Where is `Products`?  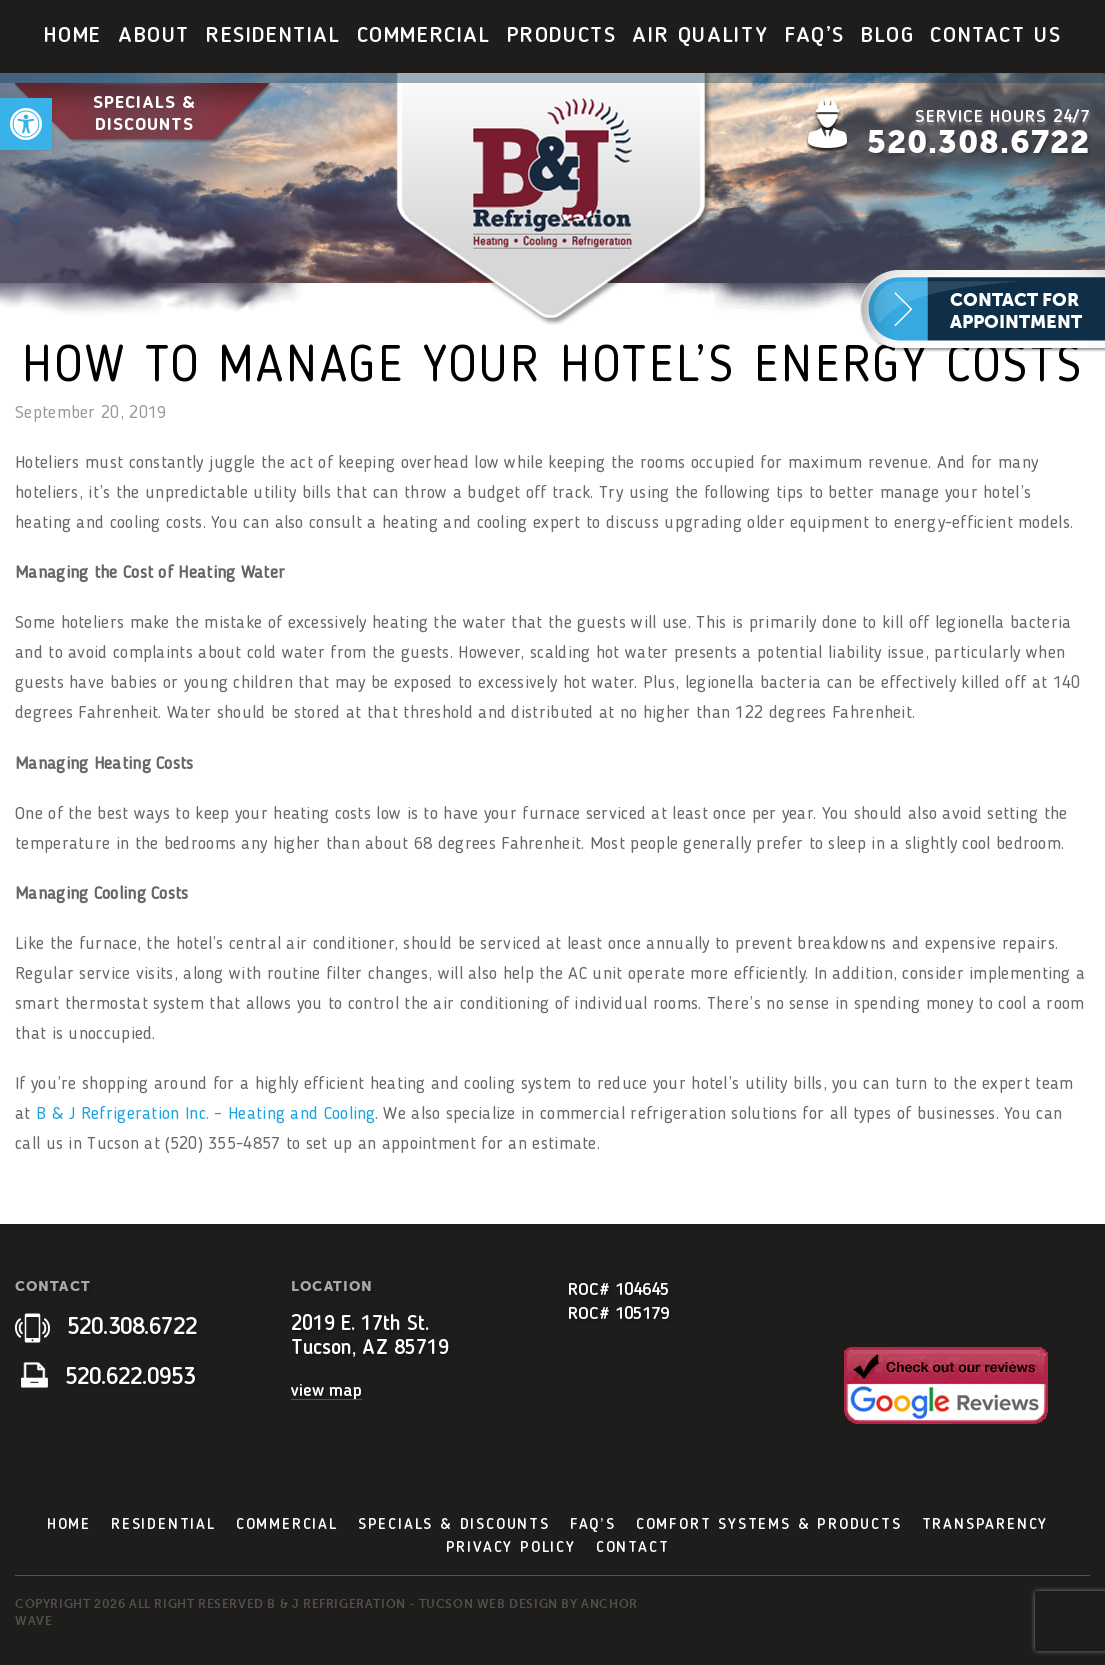
Products is located at coordinates (562, 36).